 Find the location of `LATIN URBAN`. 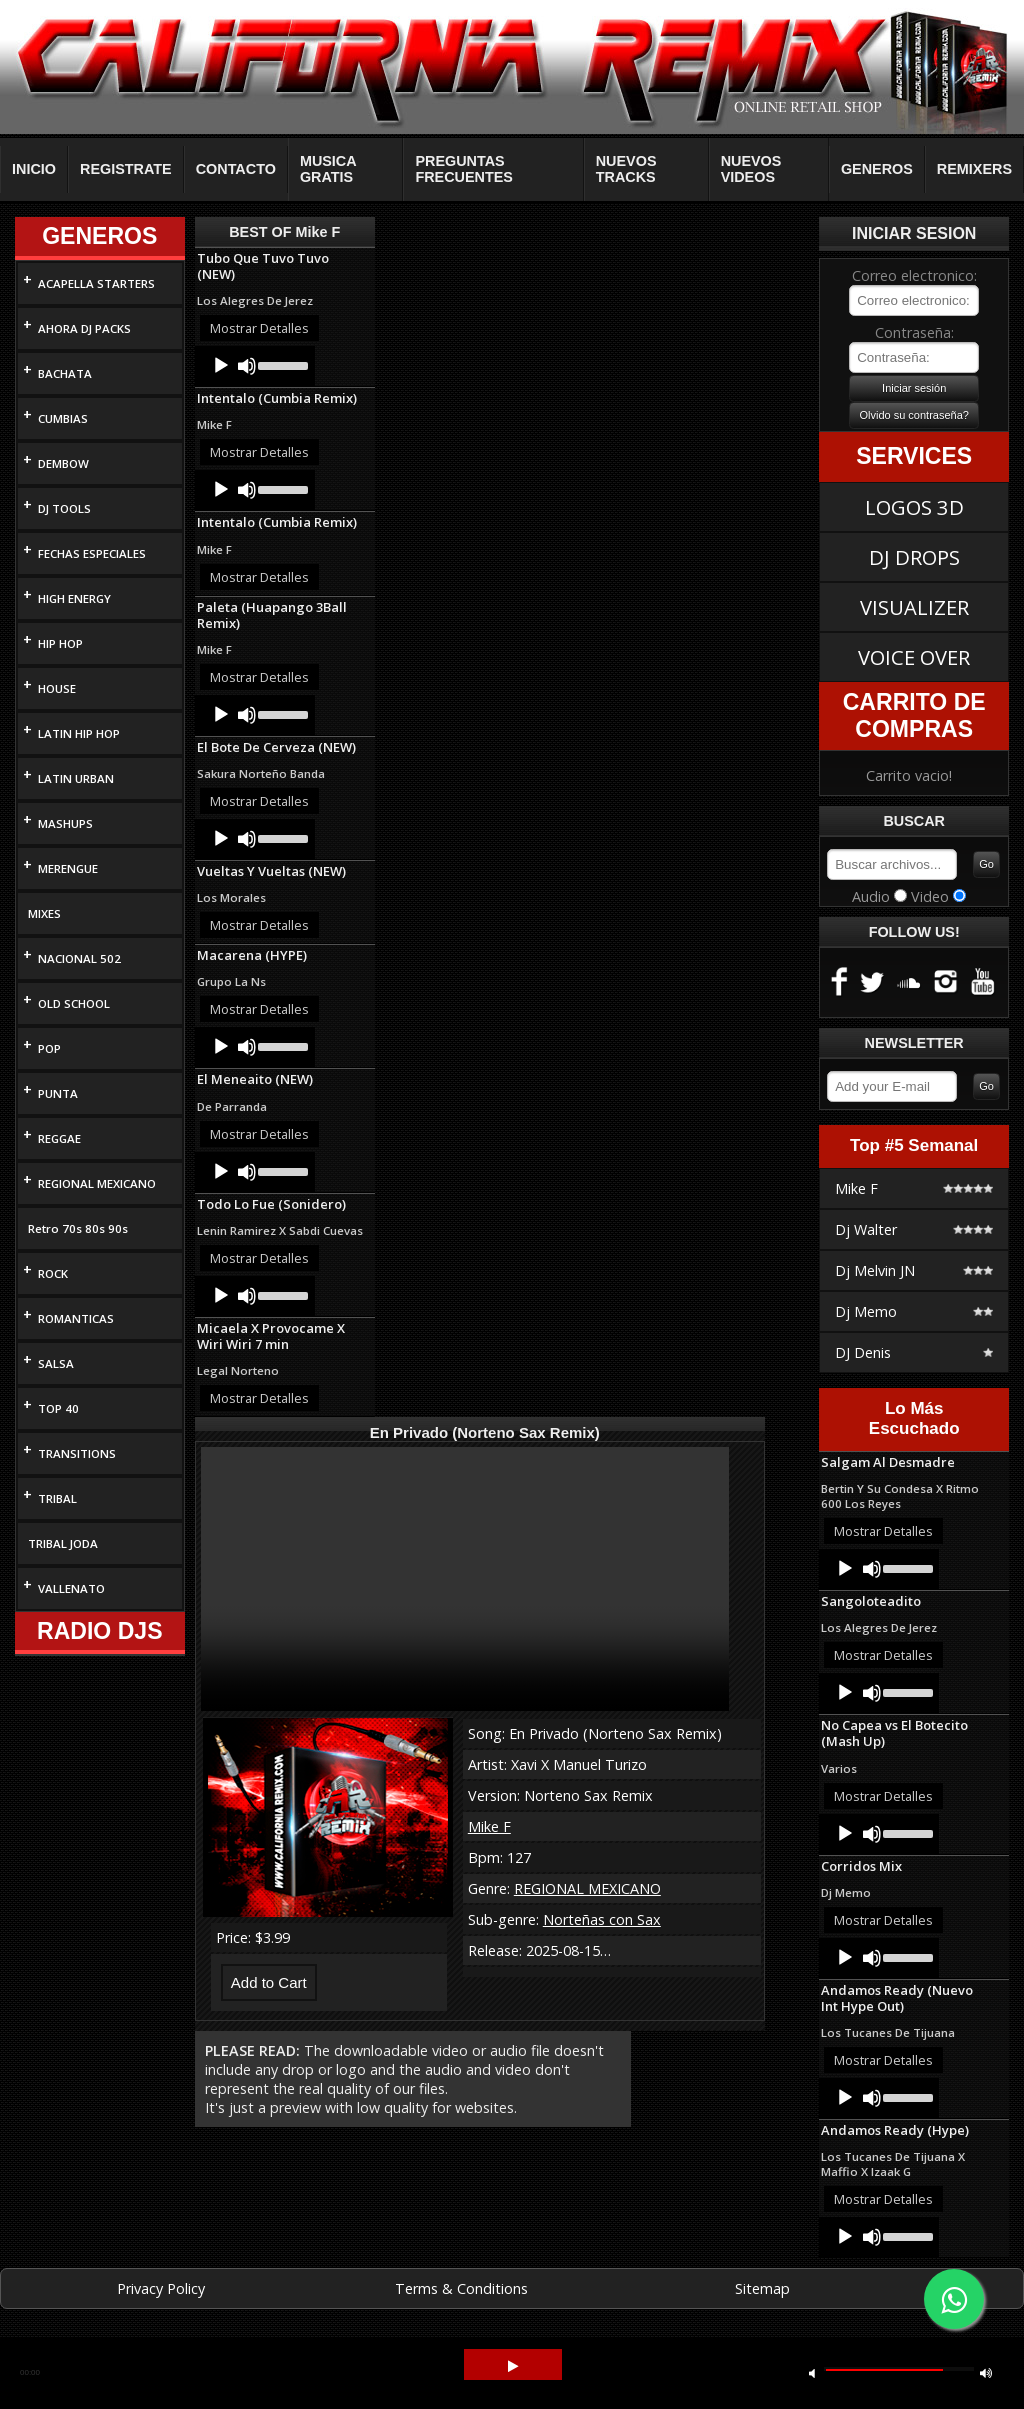

LATIN URBAN is located at coordinates (76, 778).